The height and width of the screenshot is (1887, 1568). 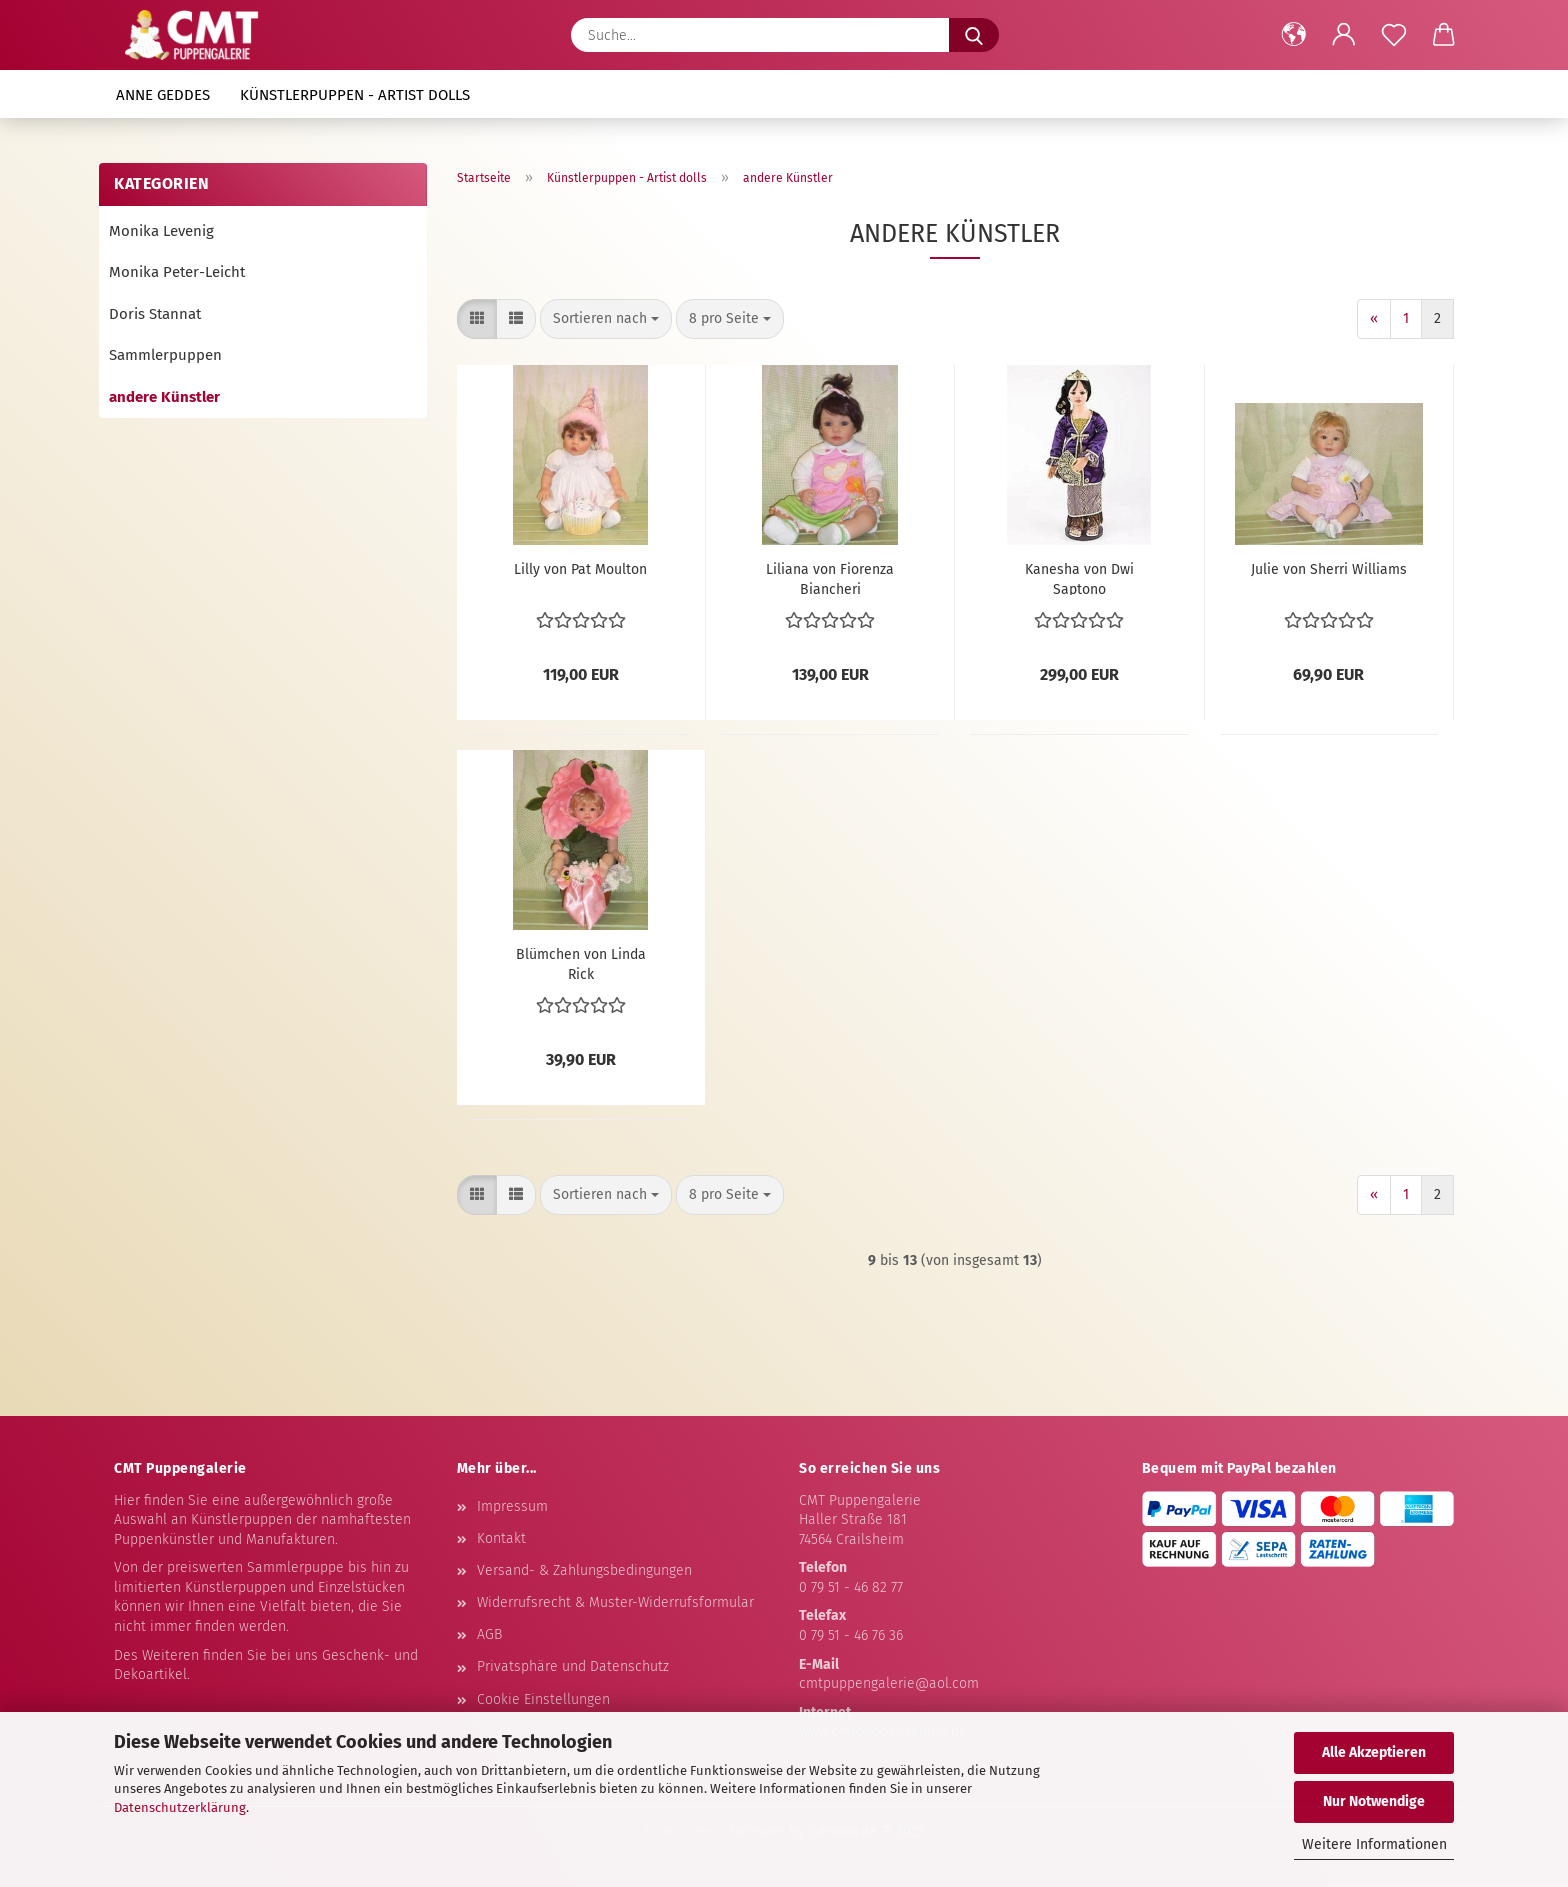 I want to click on [Suche...], so click(x=974, y=35).